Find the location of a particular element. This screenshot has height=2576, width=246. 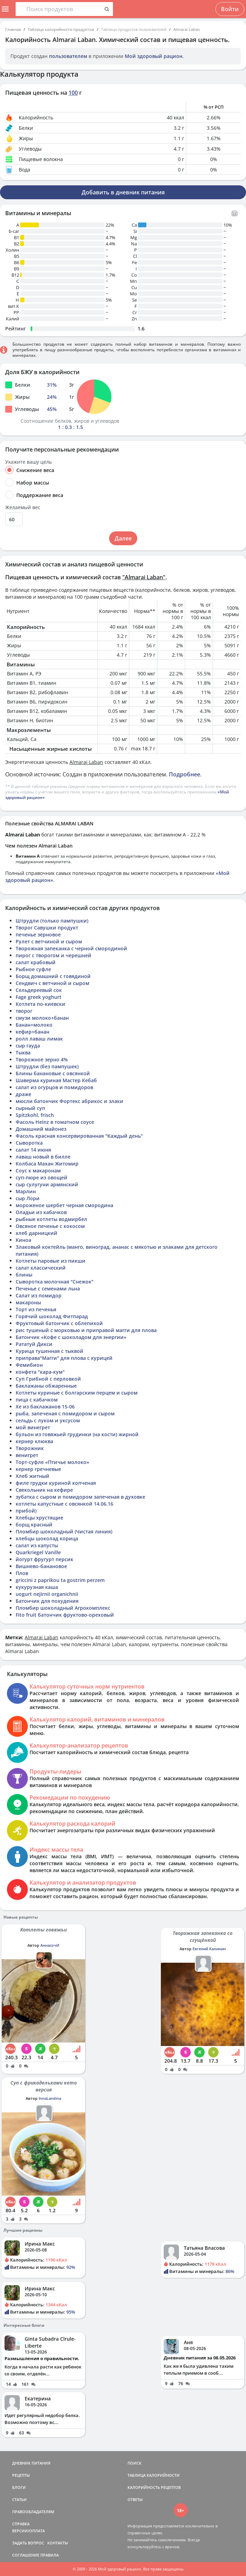

Творожник is located at coordinates (30, 1448).